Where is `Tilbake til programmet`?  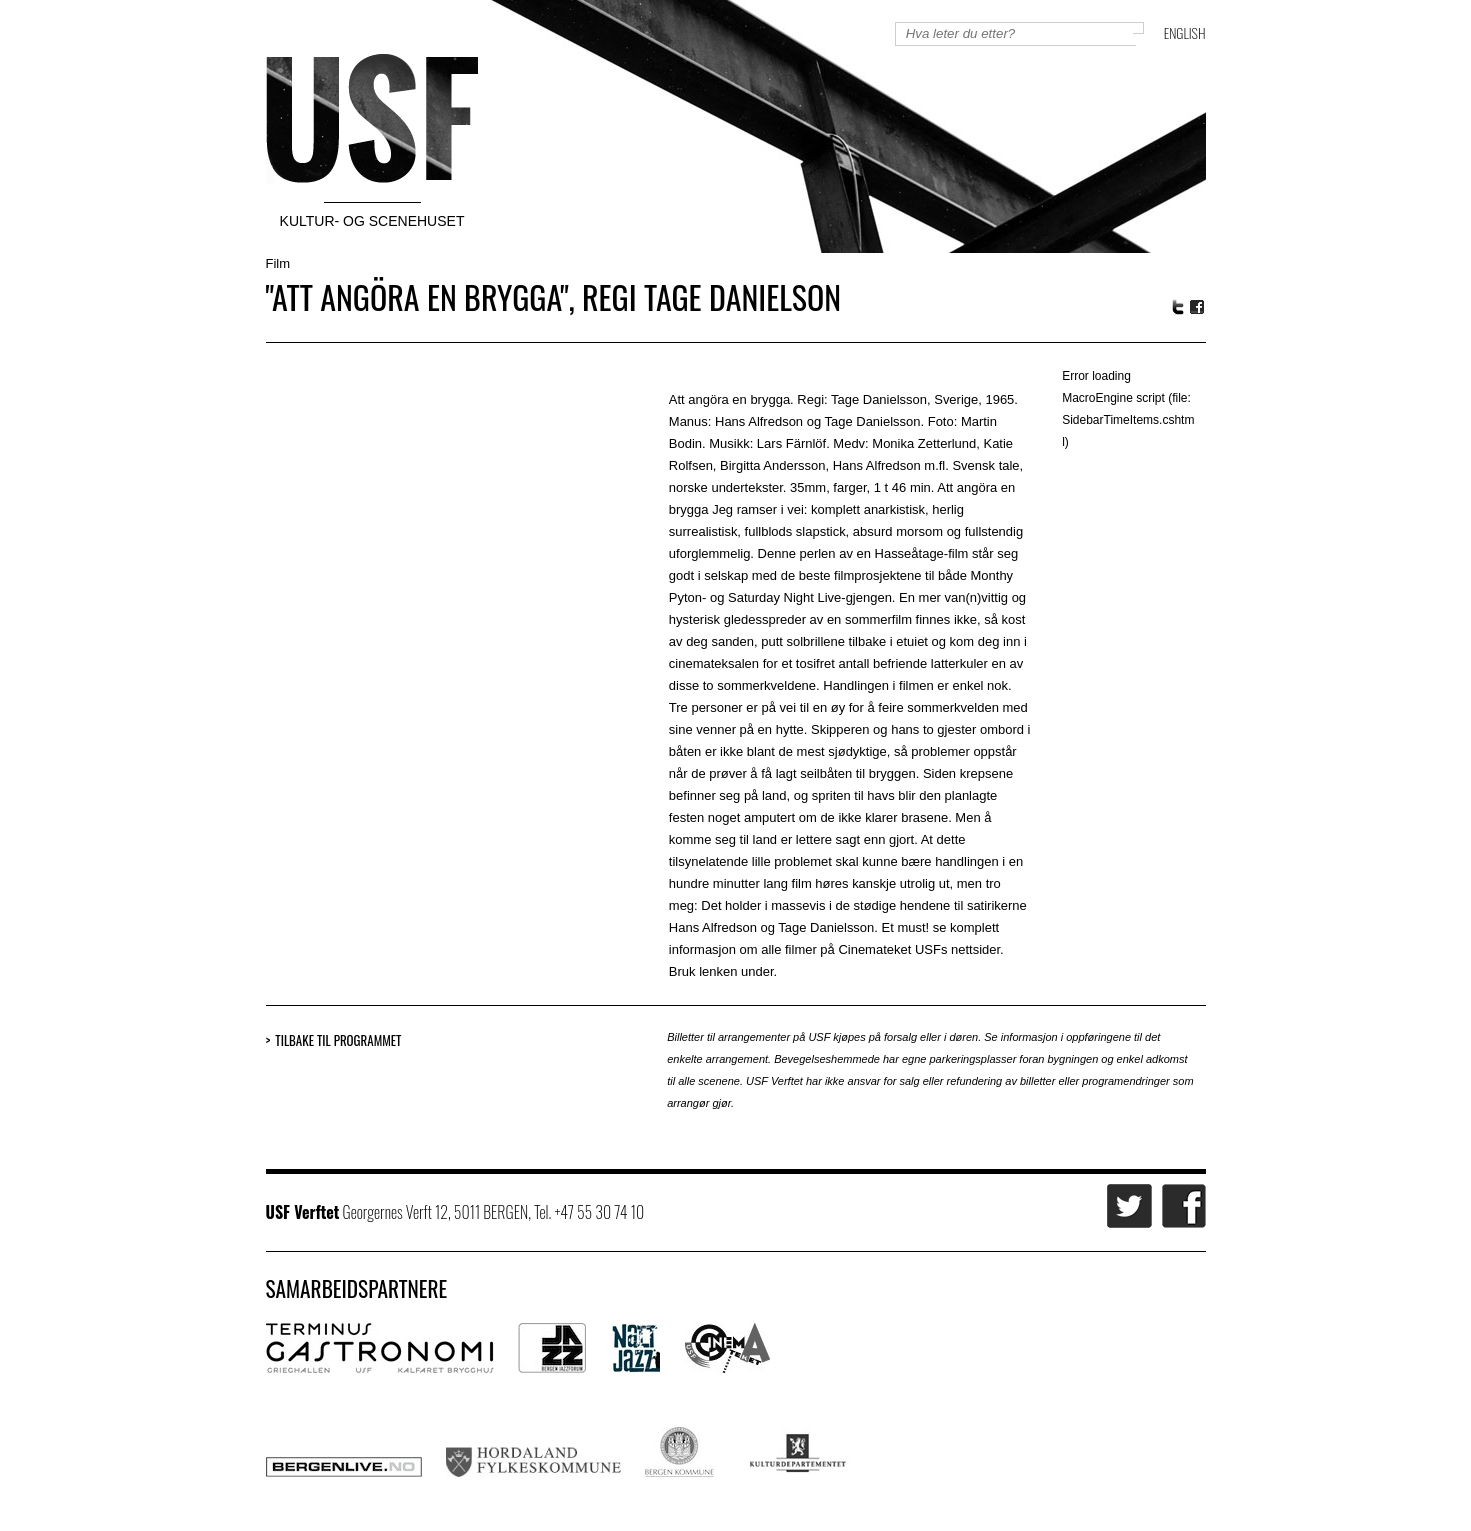 Tilbake til programmet is located at coordinates (338, 1040).